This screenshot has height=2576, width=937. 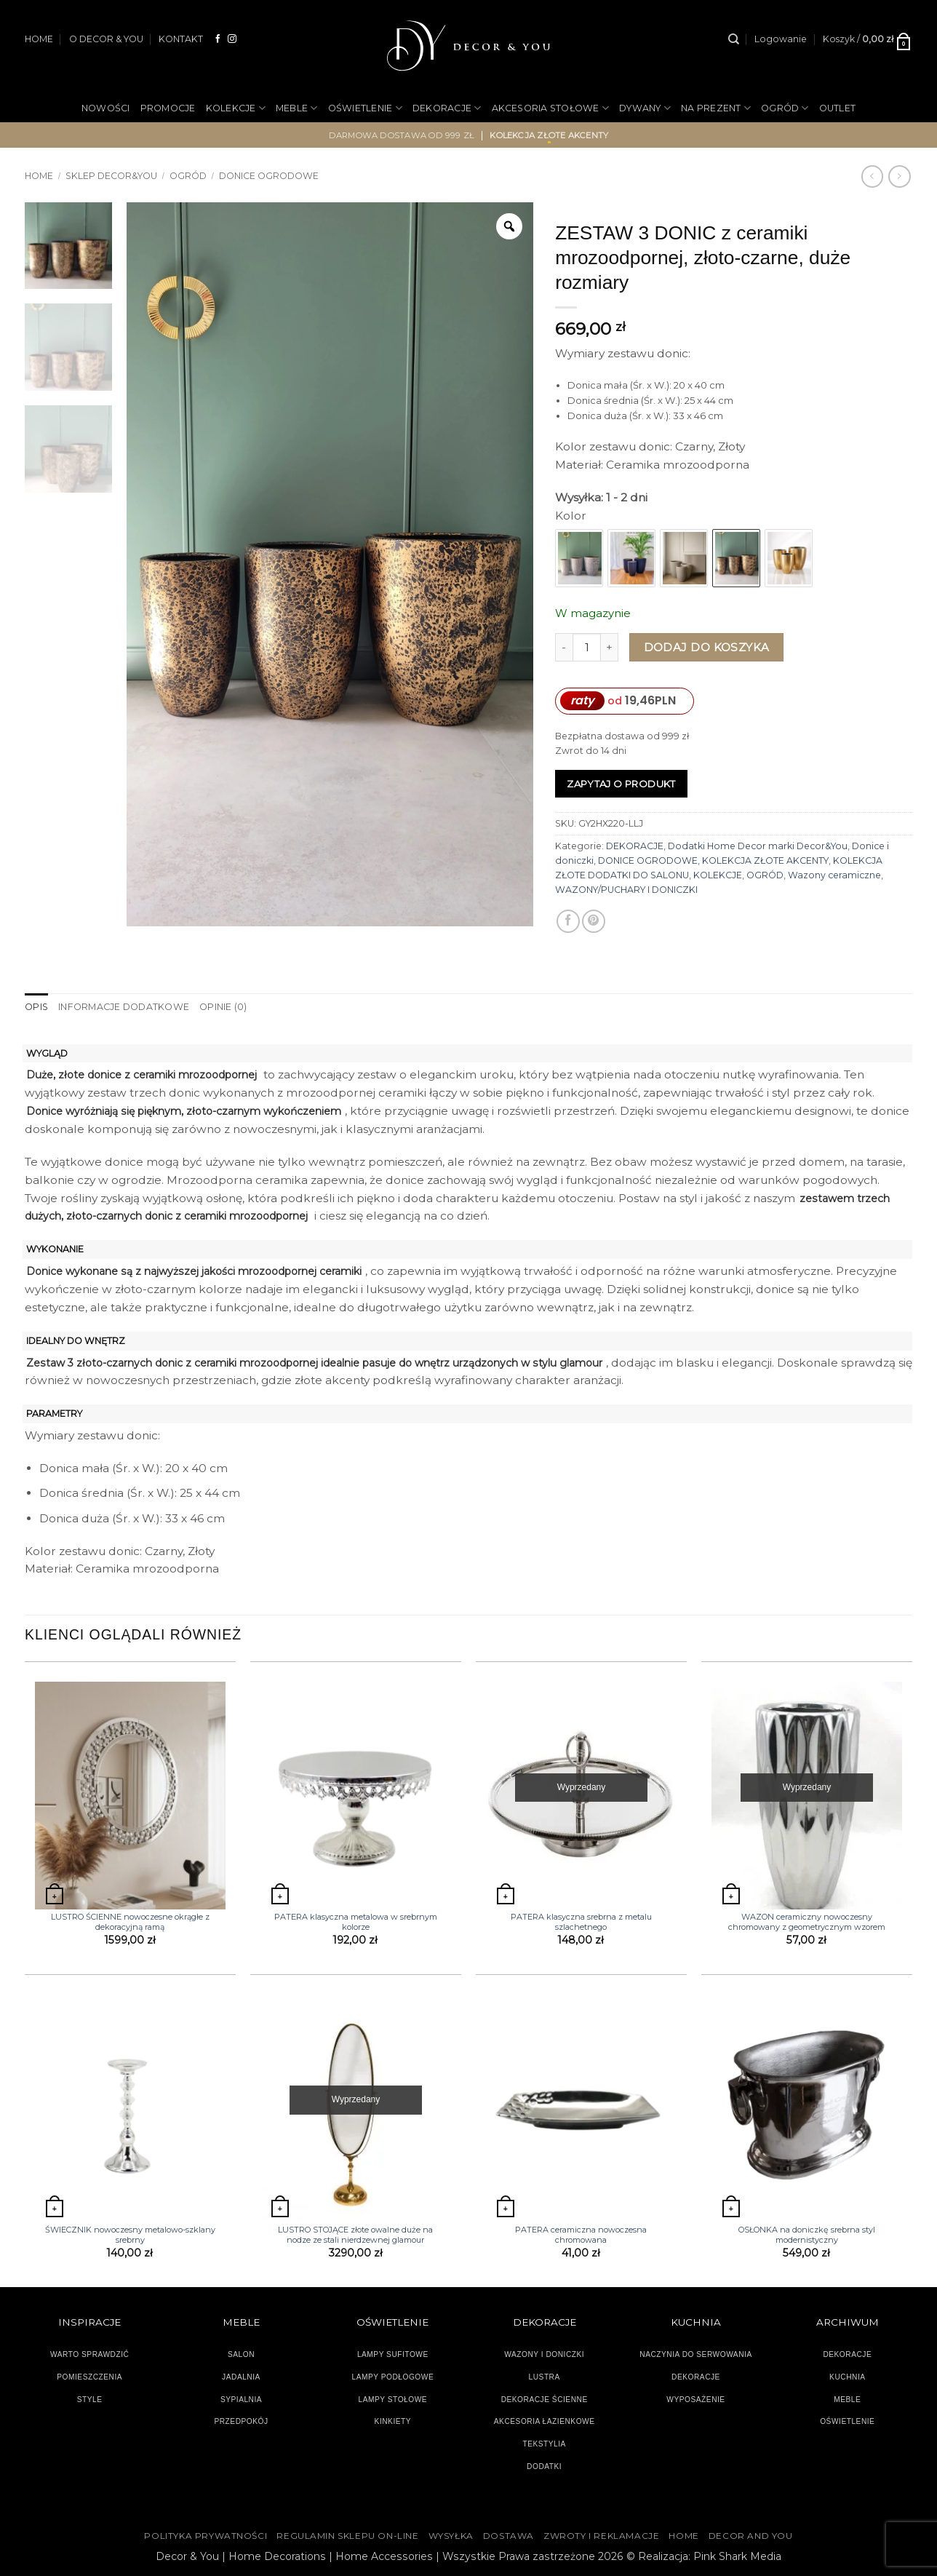 I want to click on HOME, so click(x=39, y=38).